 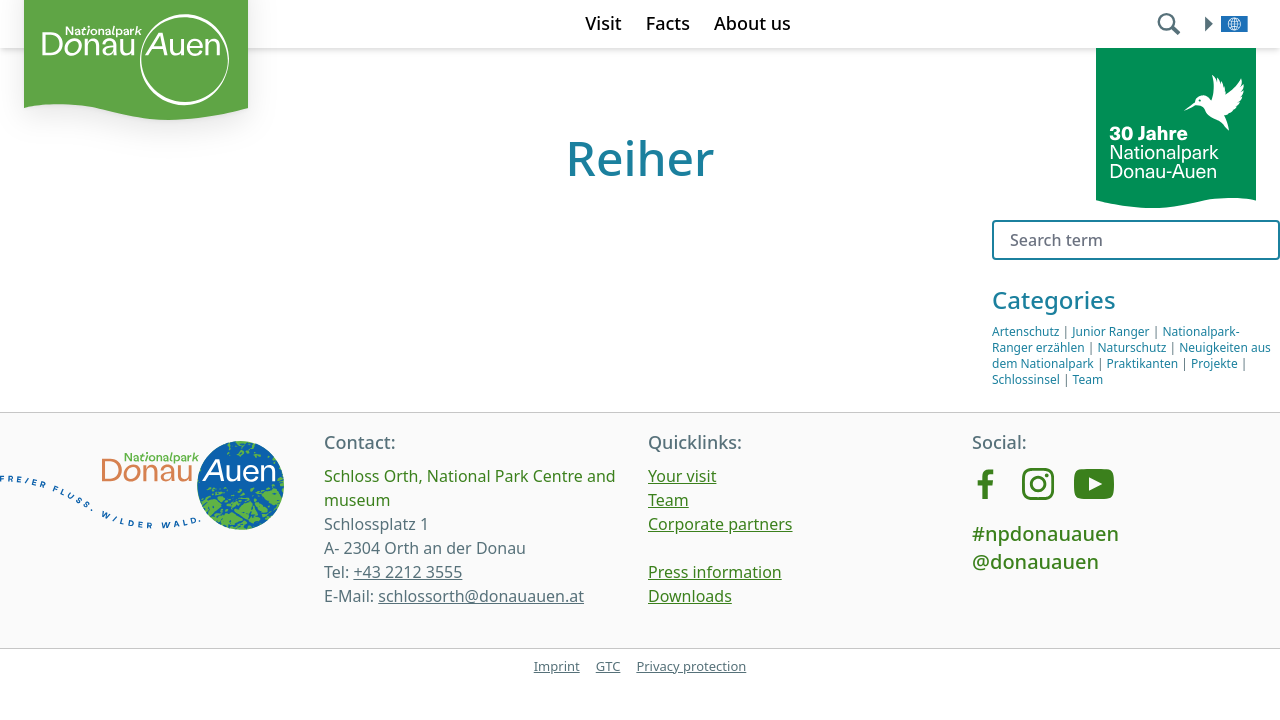 I want to click on Corporate partners, so click(x=720, y=524).